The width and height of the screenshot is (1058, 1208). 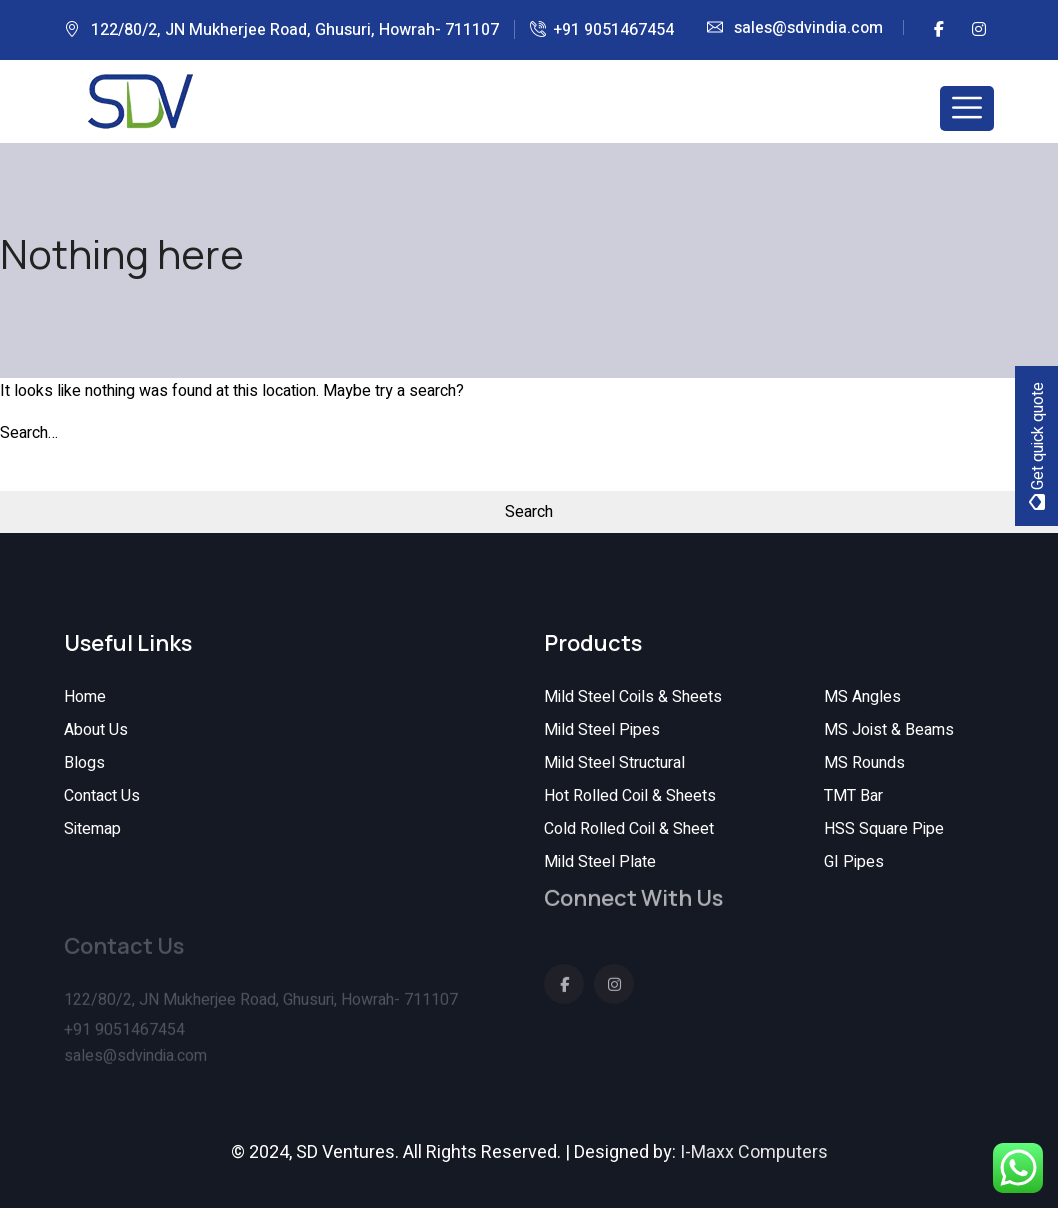 I want to click on I-Maxx Computers, so click(x=754, y=1152).